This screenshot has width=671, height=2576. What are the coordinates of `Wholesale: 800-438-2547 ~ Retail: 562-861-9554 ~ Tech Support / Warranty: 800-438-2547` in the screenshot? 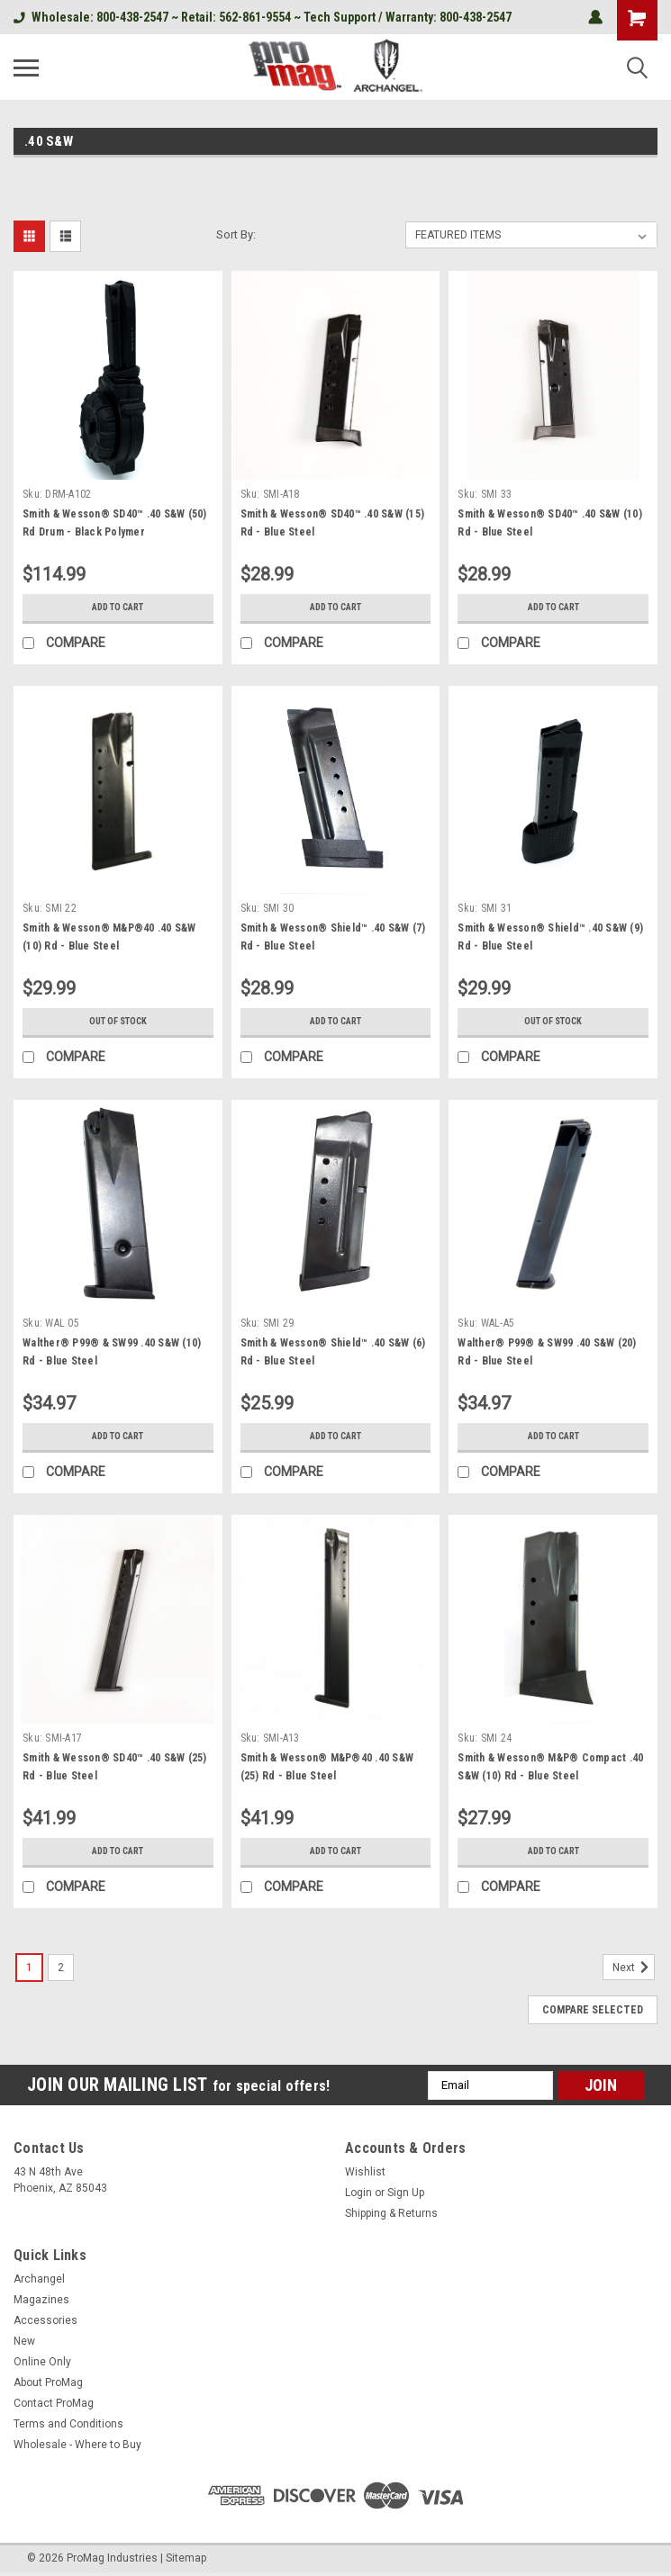 It's located at (263, 17).